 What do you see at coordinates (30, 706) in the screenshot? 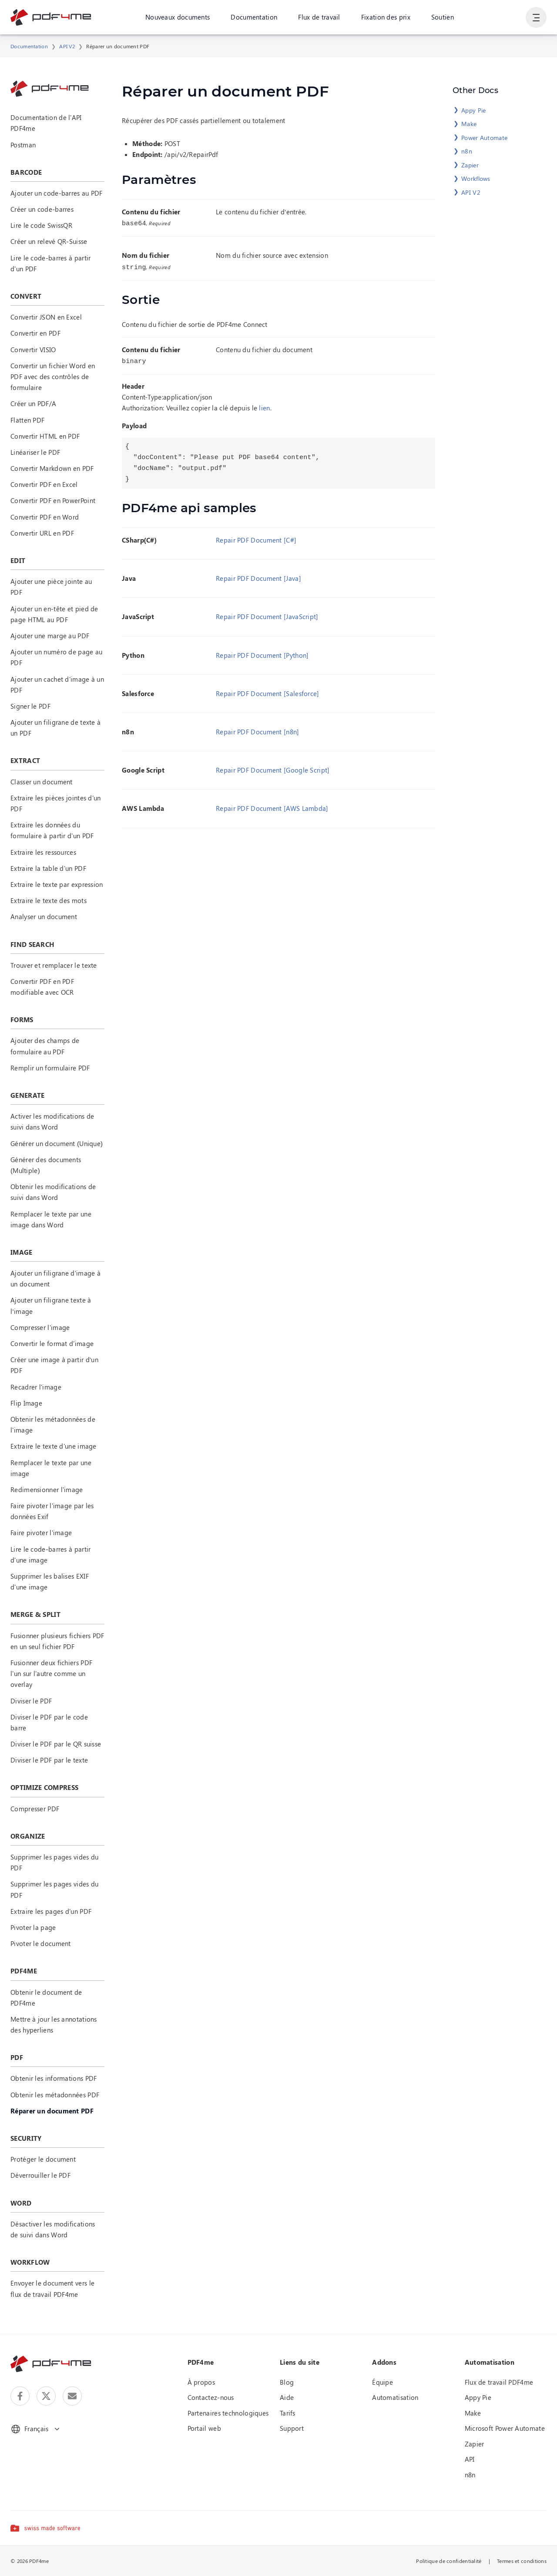
I see `Signer le PDF` at bounding box center [30, 706].